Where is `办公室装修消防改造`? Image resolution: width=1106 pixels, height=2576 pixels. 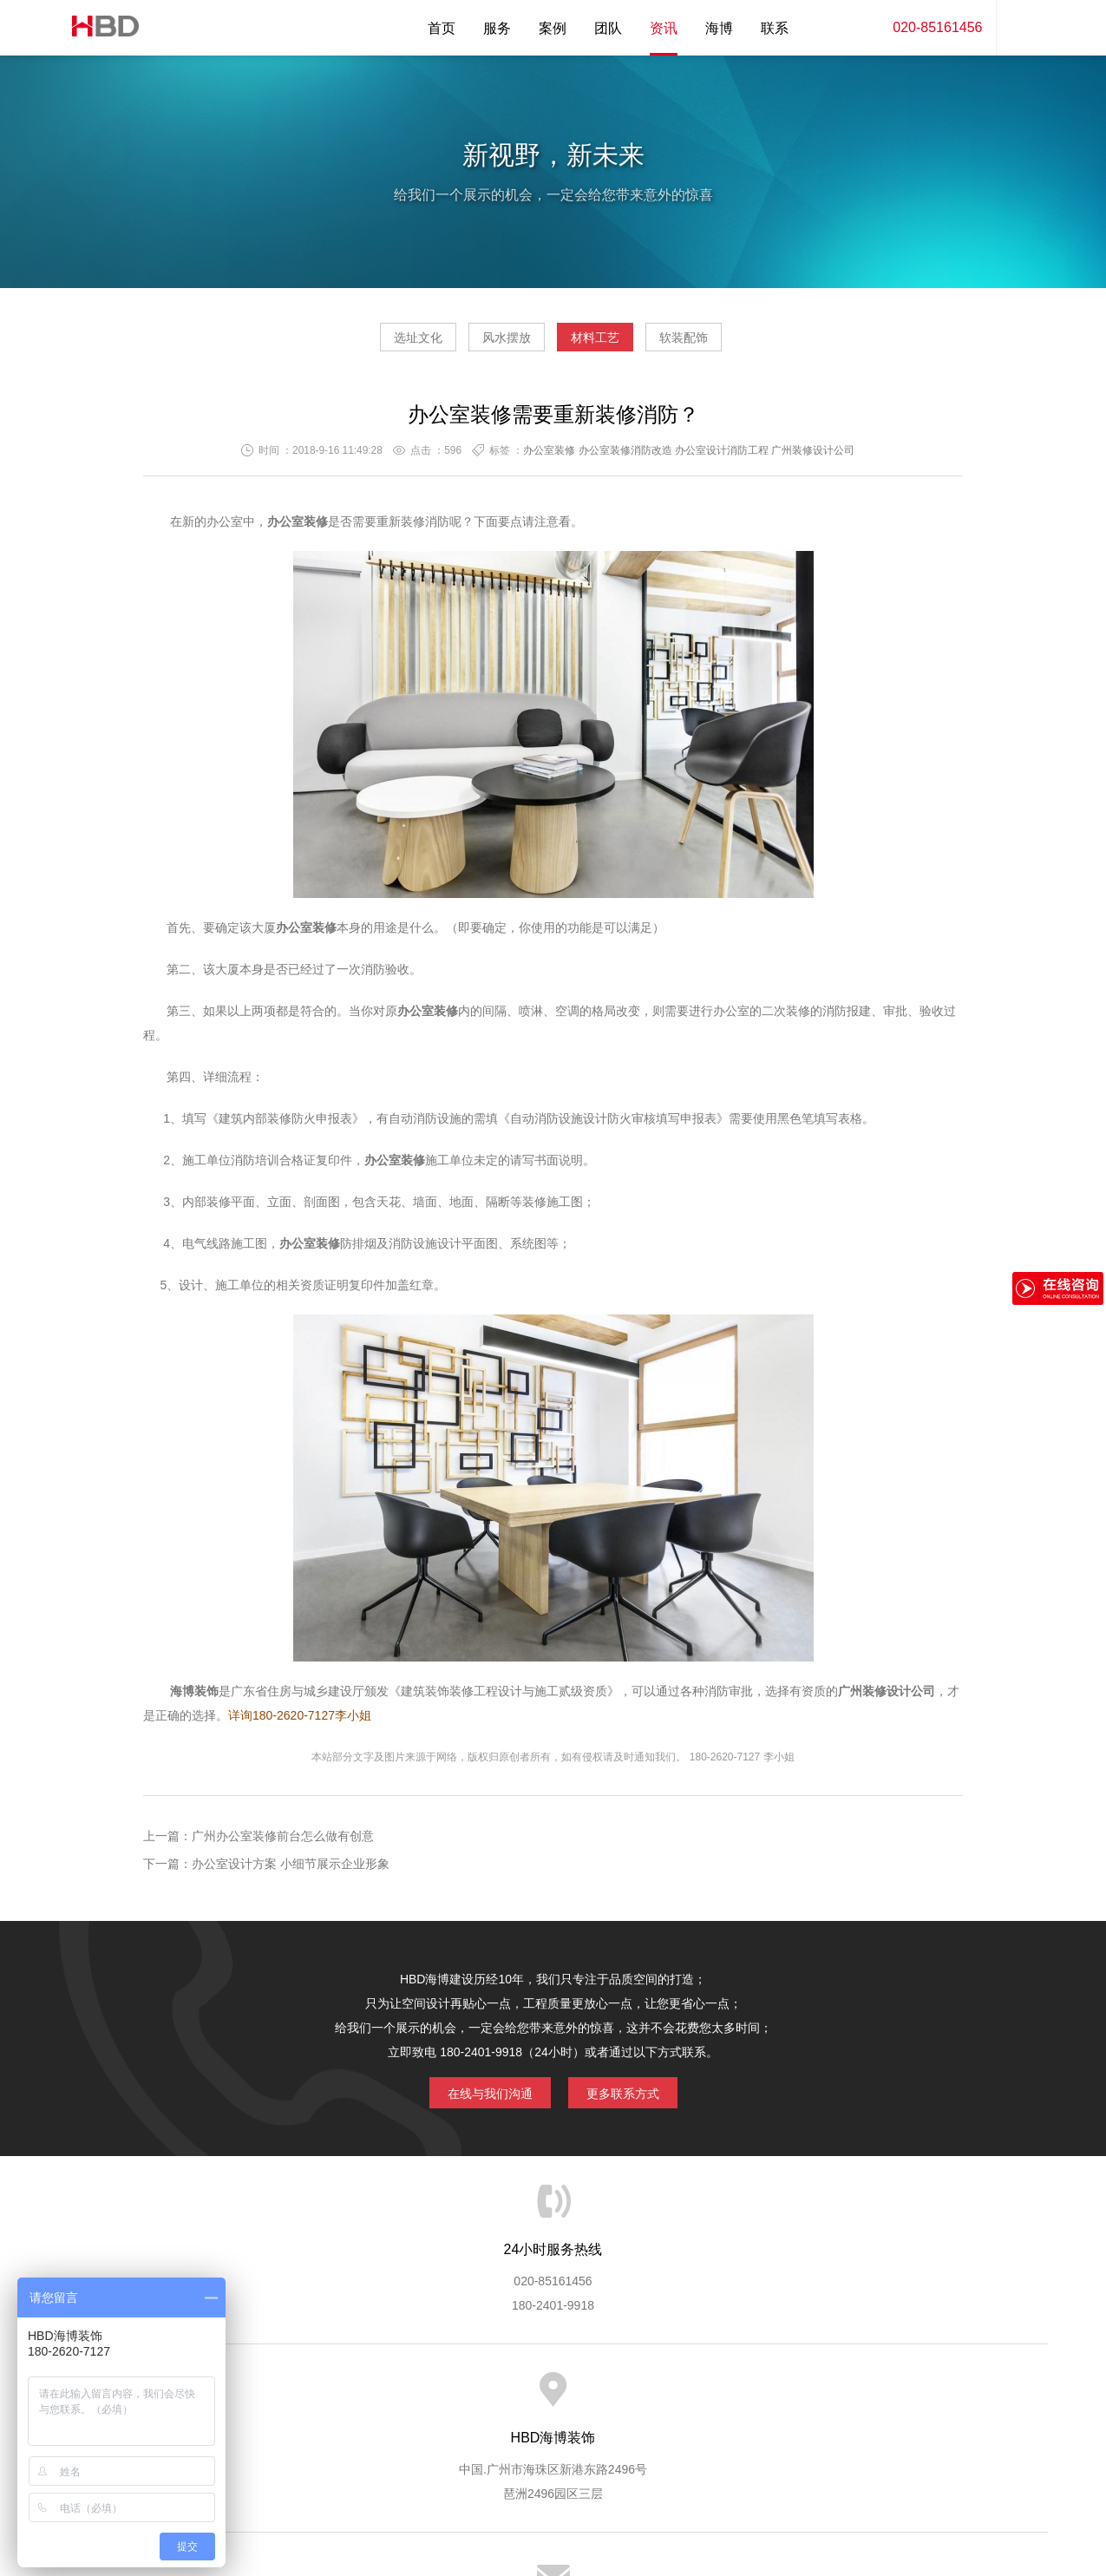 办公室装修消防改造 is located at coordinates (625, 457).